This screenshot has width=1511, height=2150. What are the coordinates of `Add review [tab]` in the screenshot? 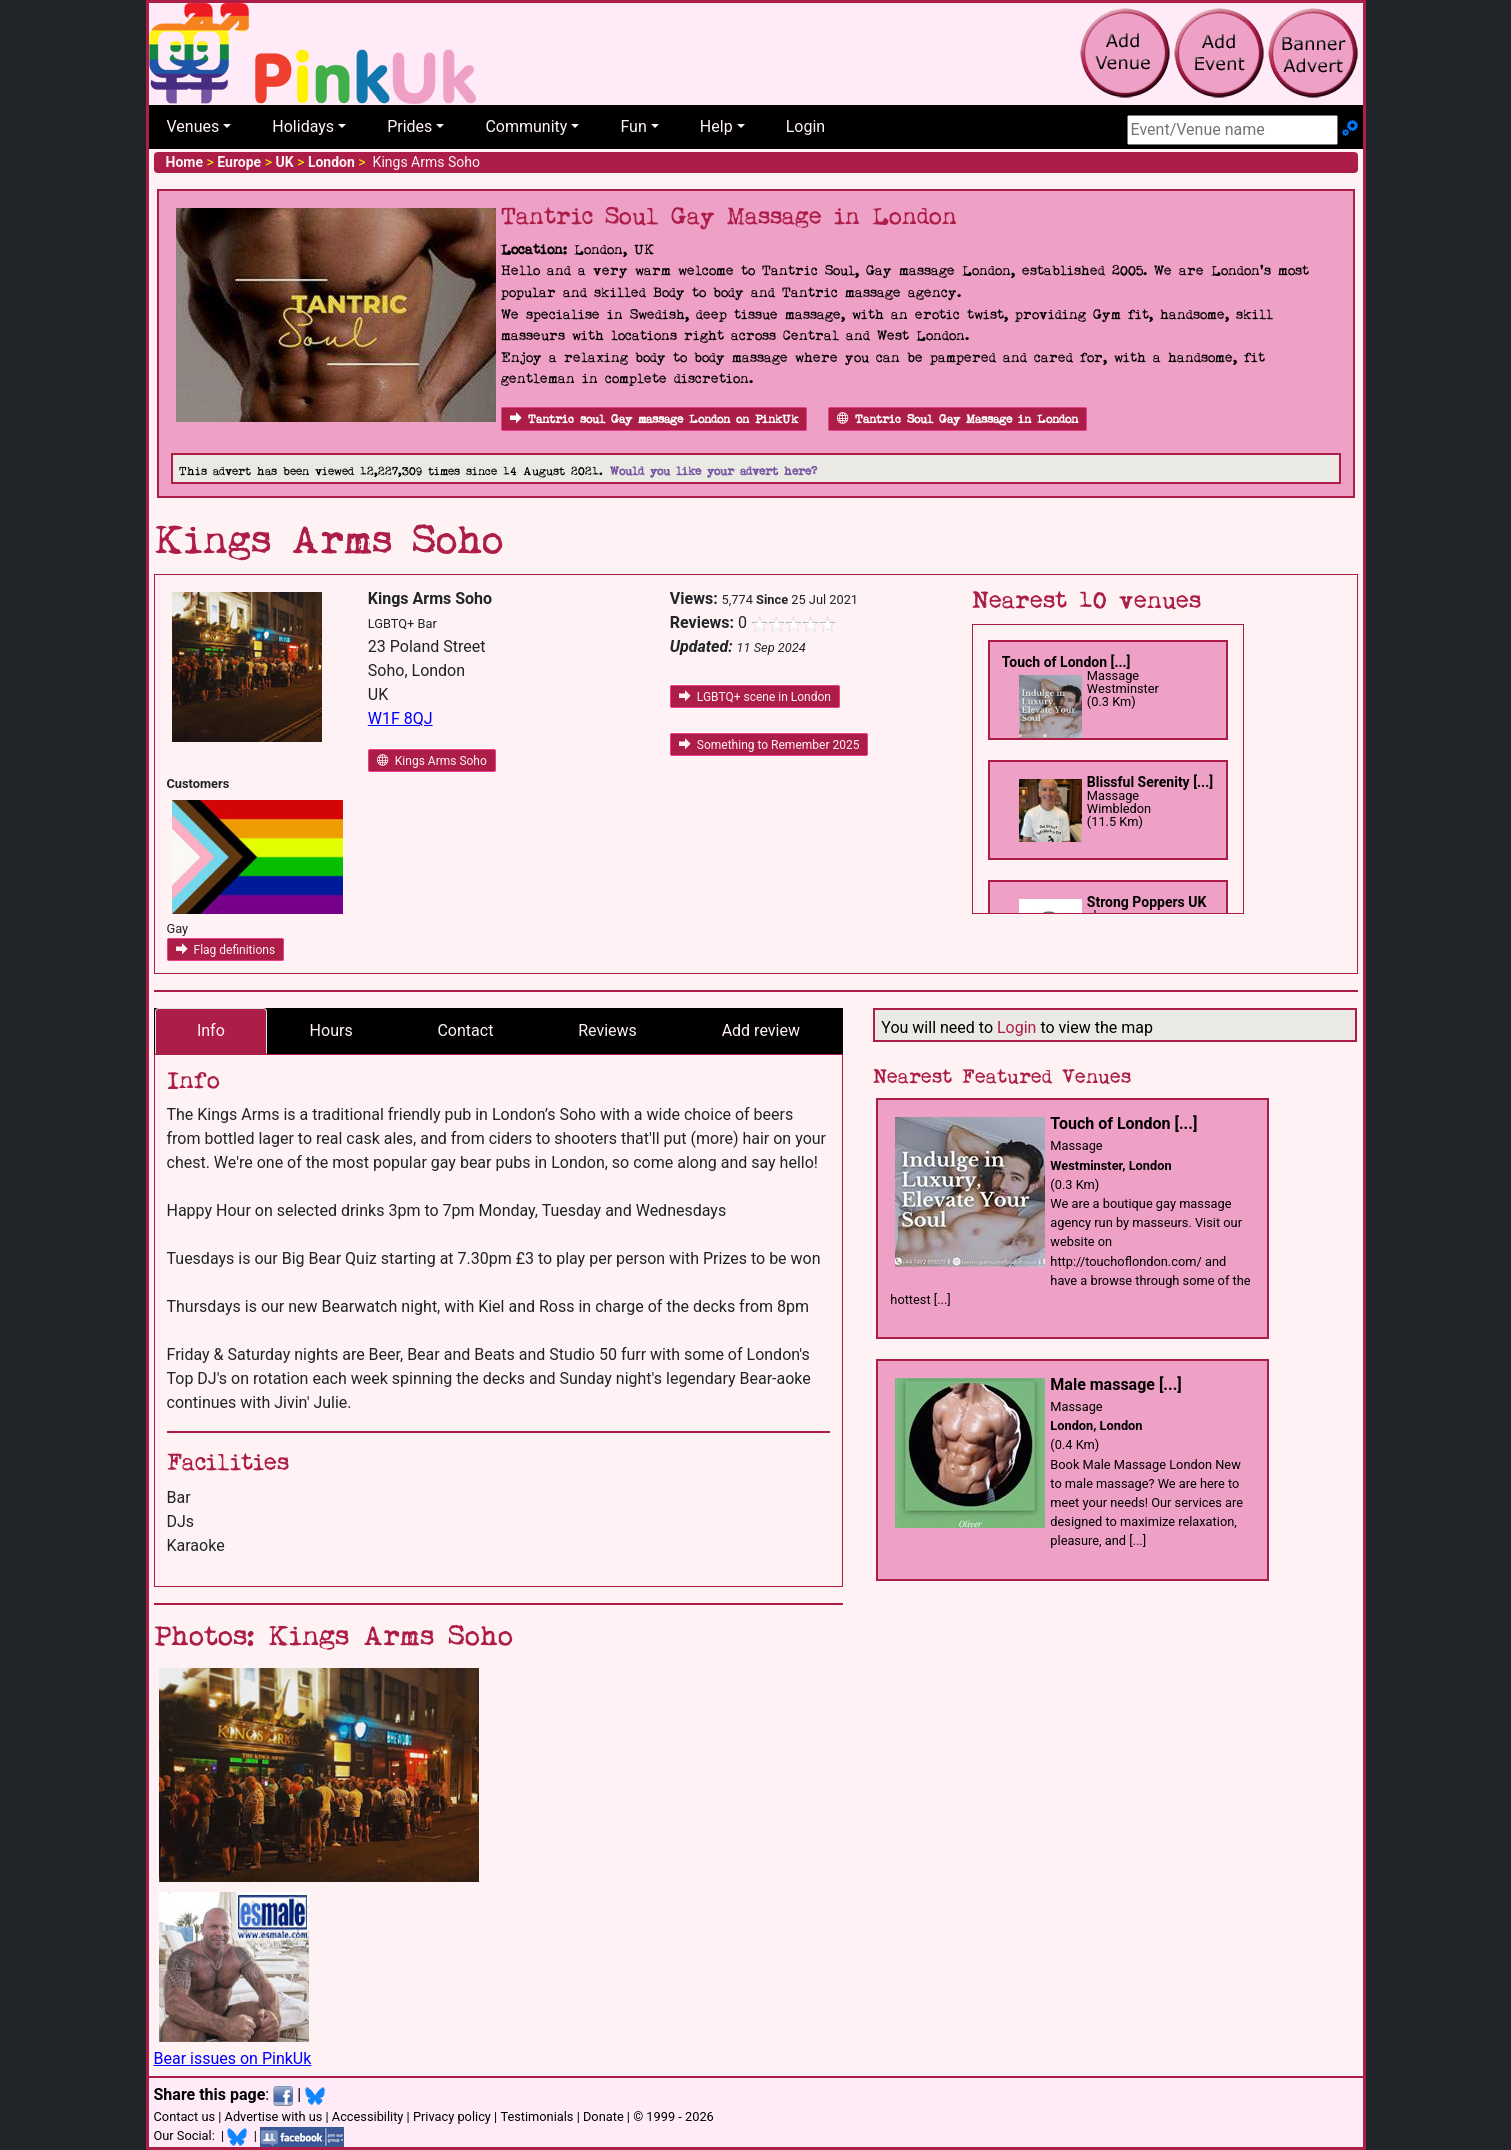 It's located at (761, 1030).